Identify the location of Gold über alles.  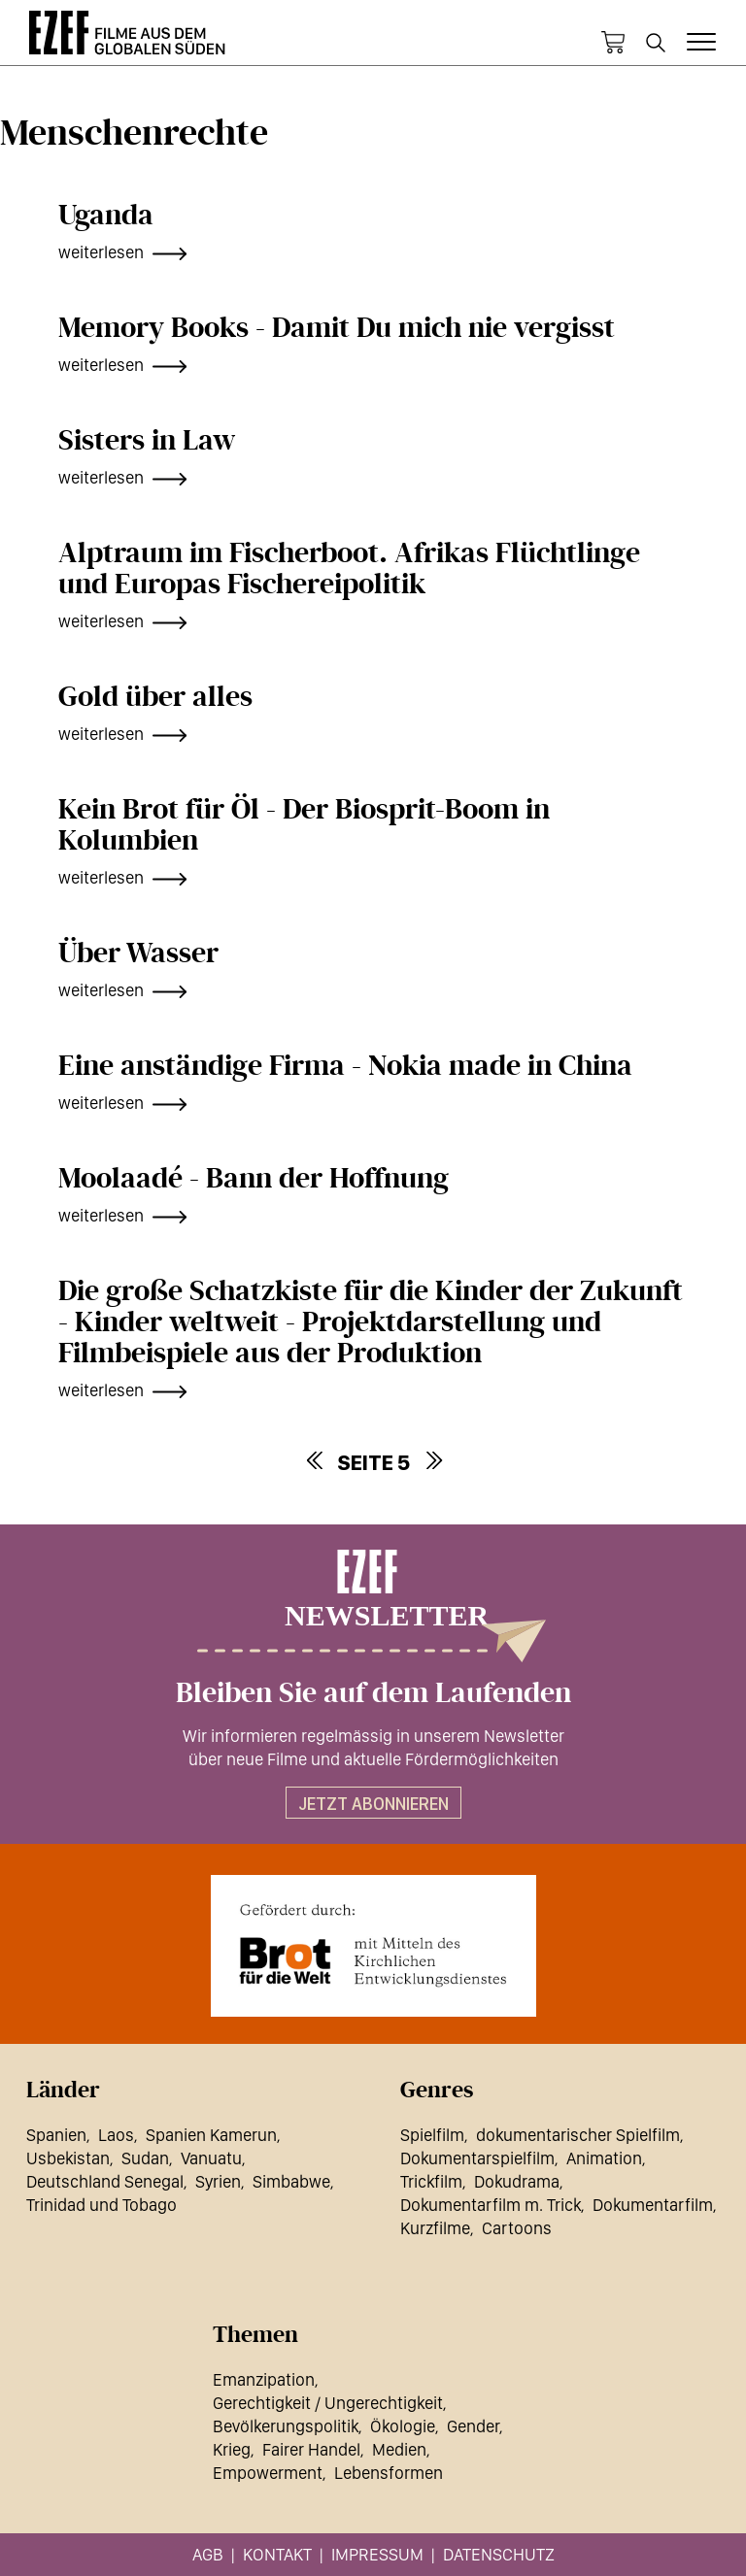
(155, 697).